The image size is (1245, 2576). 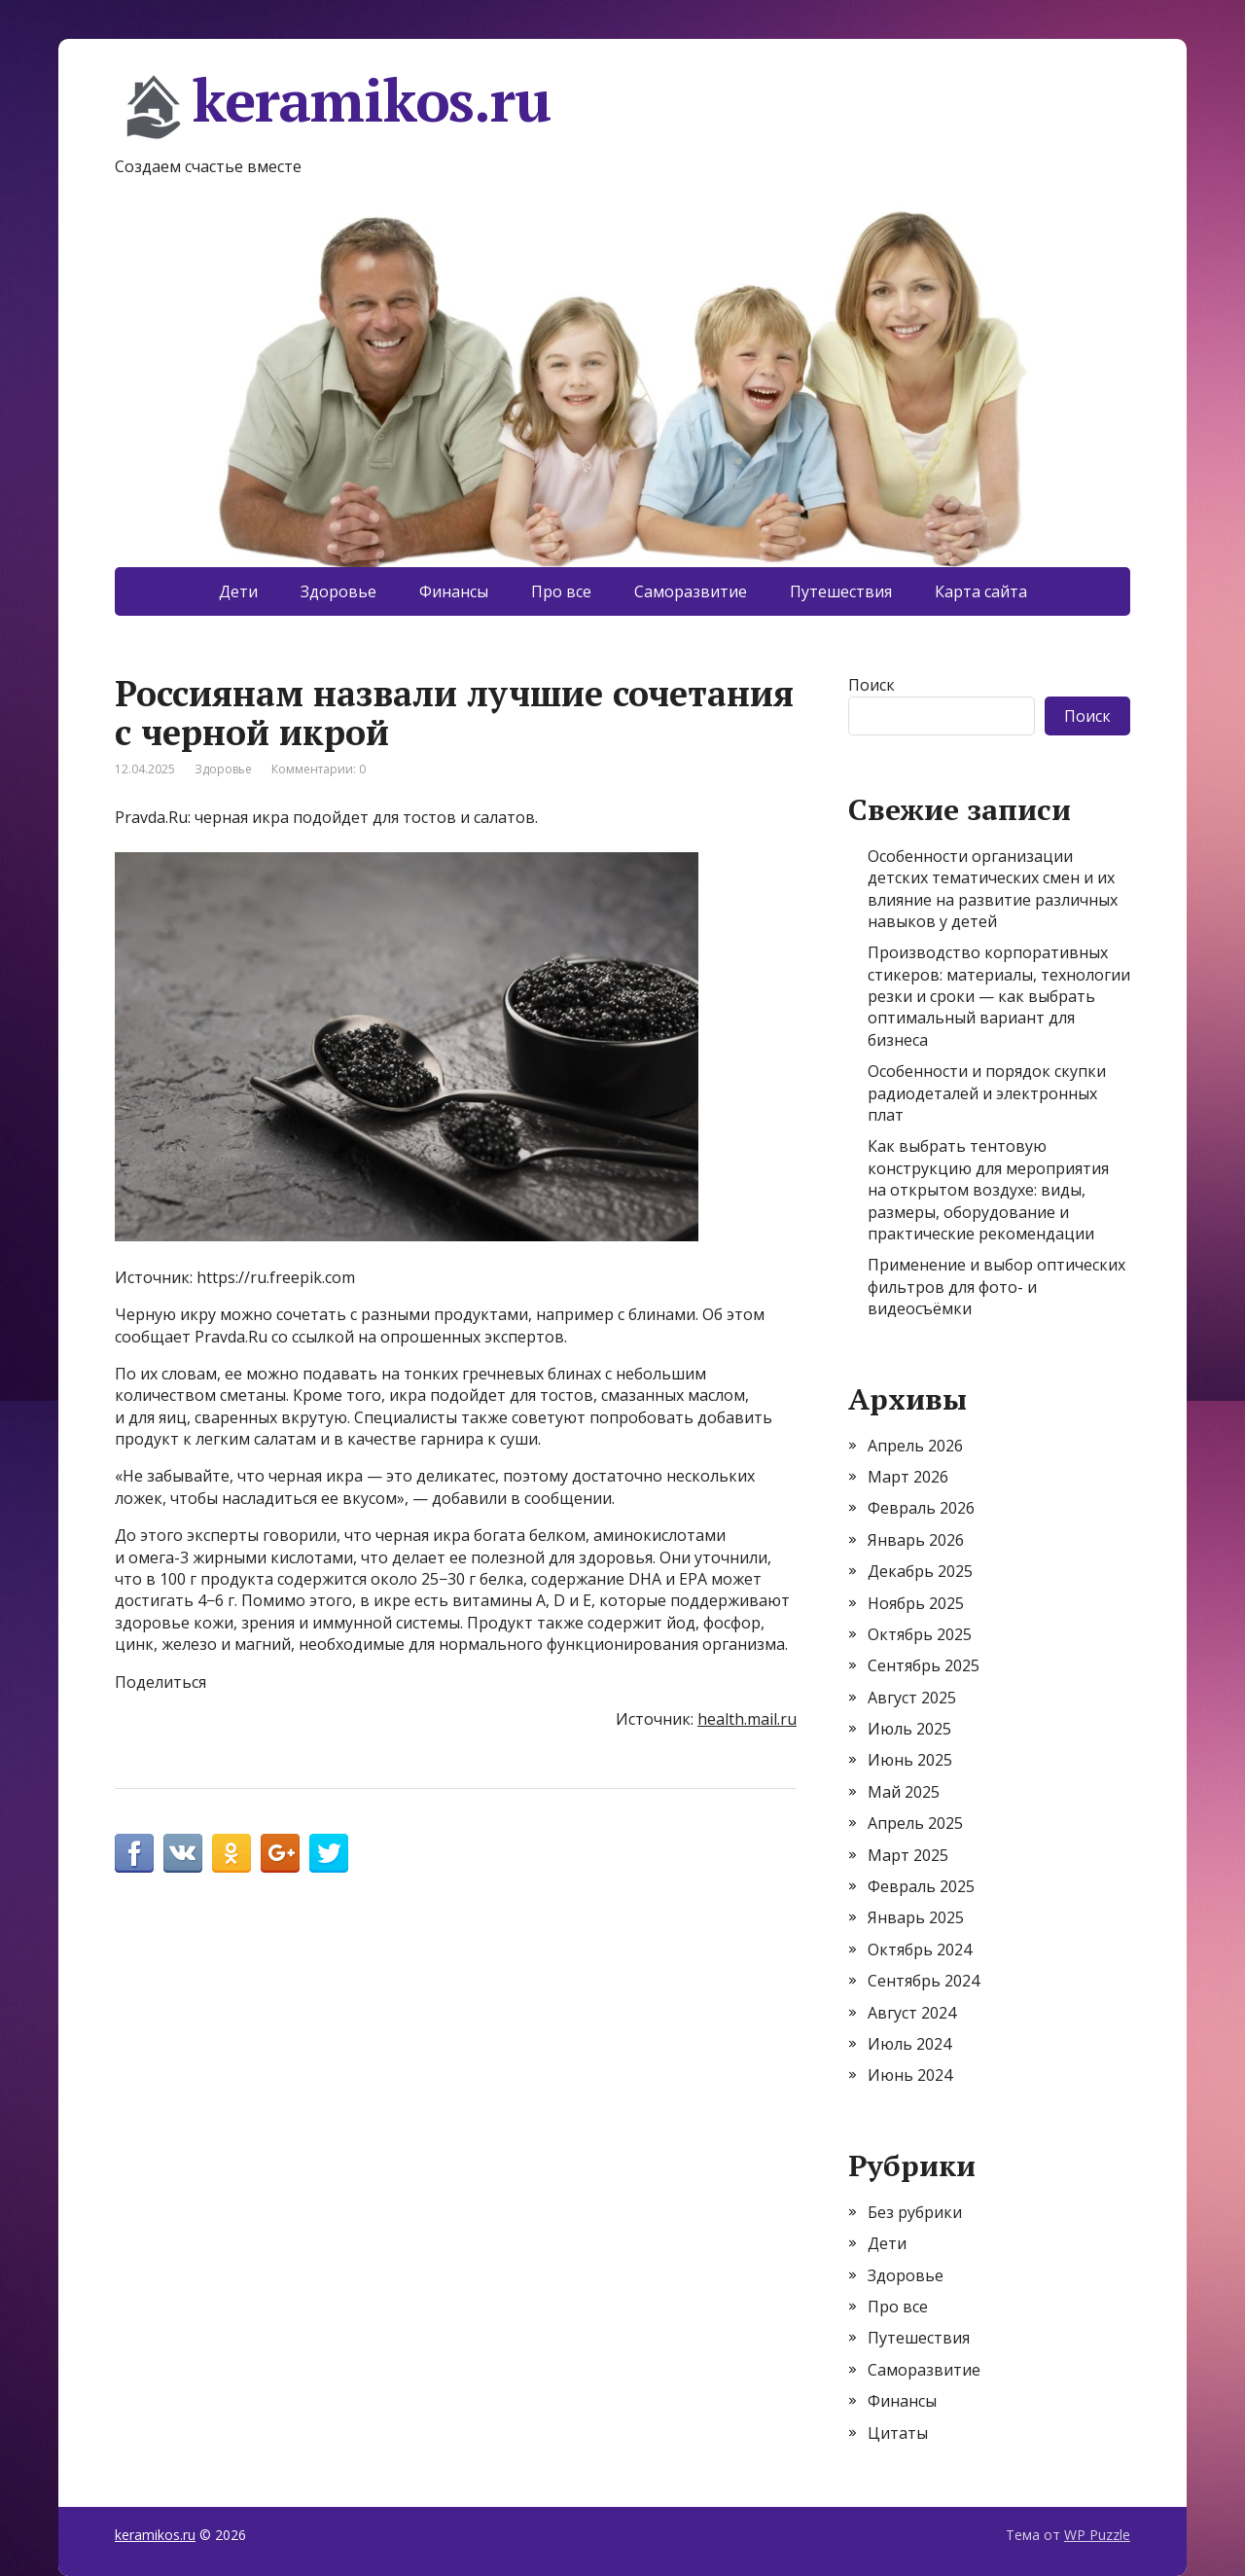 What do you see at coordinates (909, 1728) in the screenshot?
I see `Июль 2025` at bounding box center [909, 1728].